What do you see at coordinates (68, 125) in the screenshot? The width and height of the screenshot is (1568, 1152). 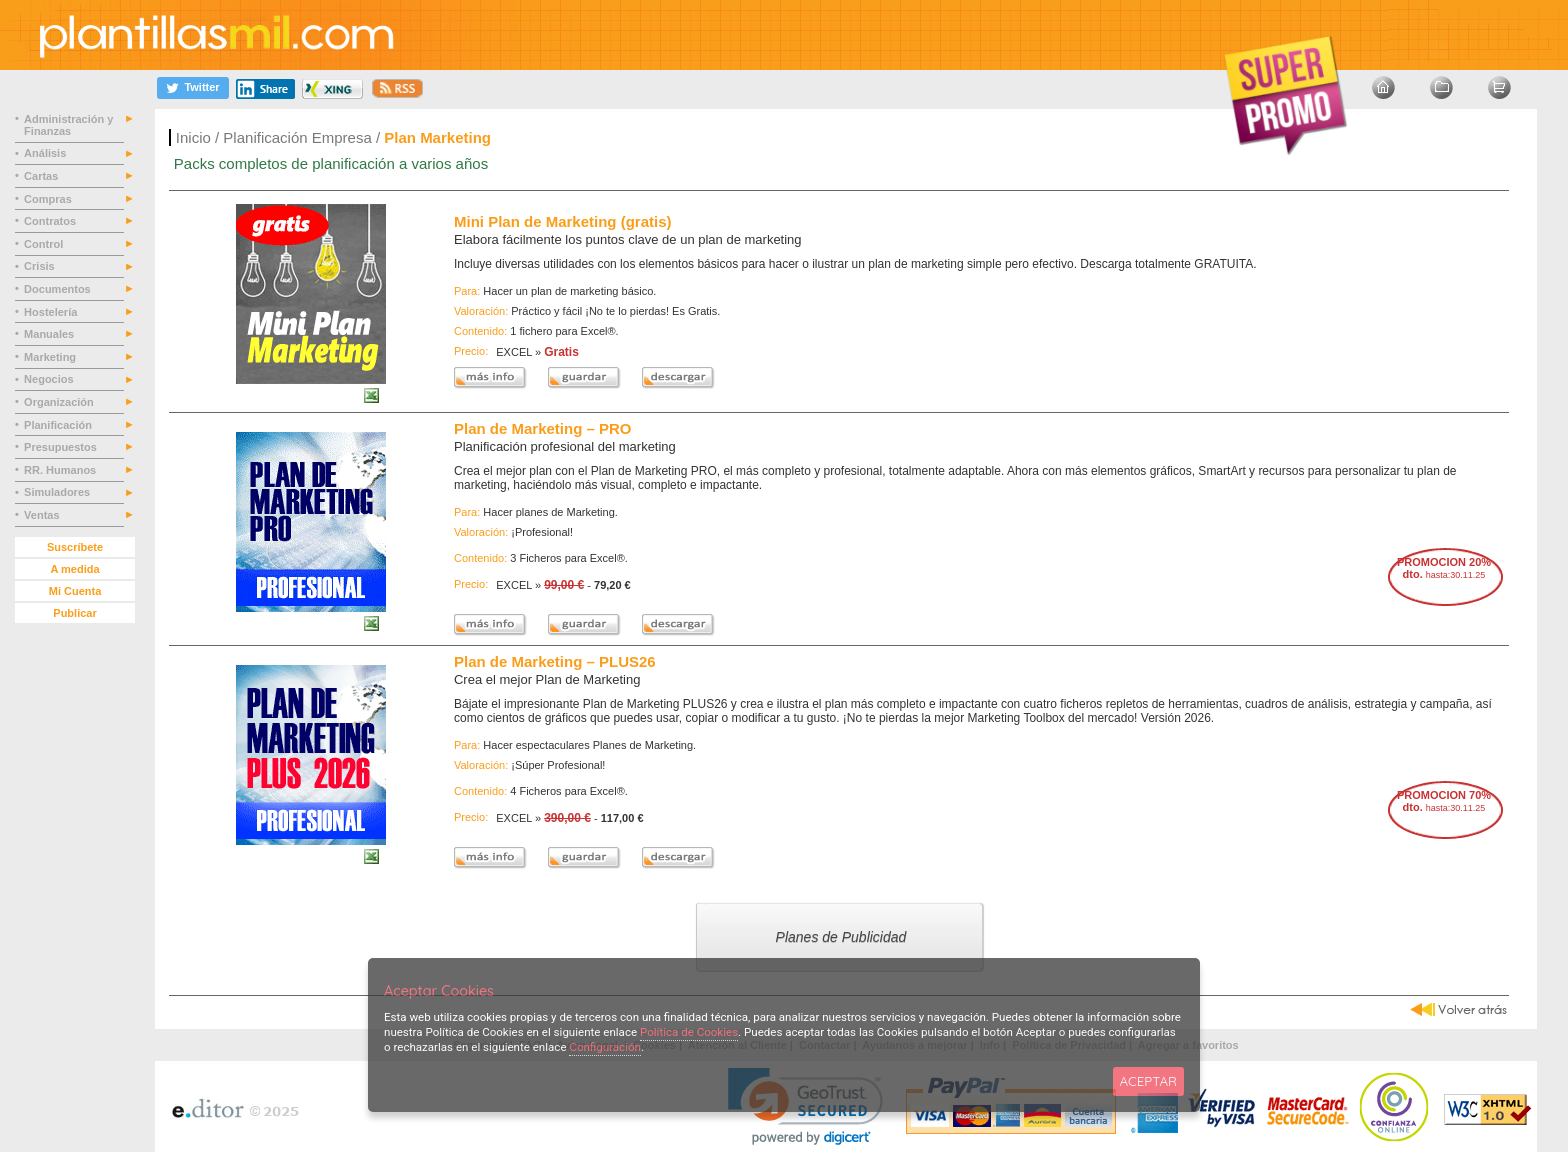 I see `Administración y Finanzas` at bounding box center [68, 125].